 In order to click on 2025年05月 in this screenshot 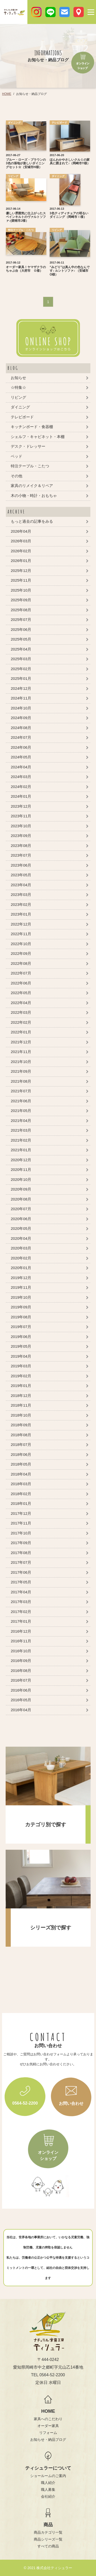, I will do `click(20, 639)`.